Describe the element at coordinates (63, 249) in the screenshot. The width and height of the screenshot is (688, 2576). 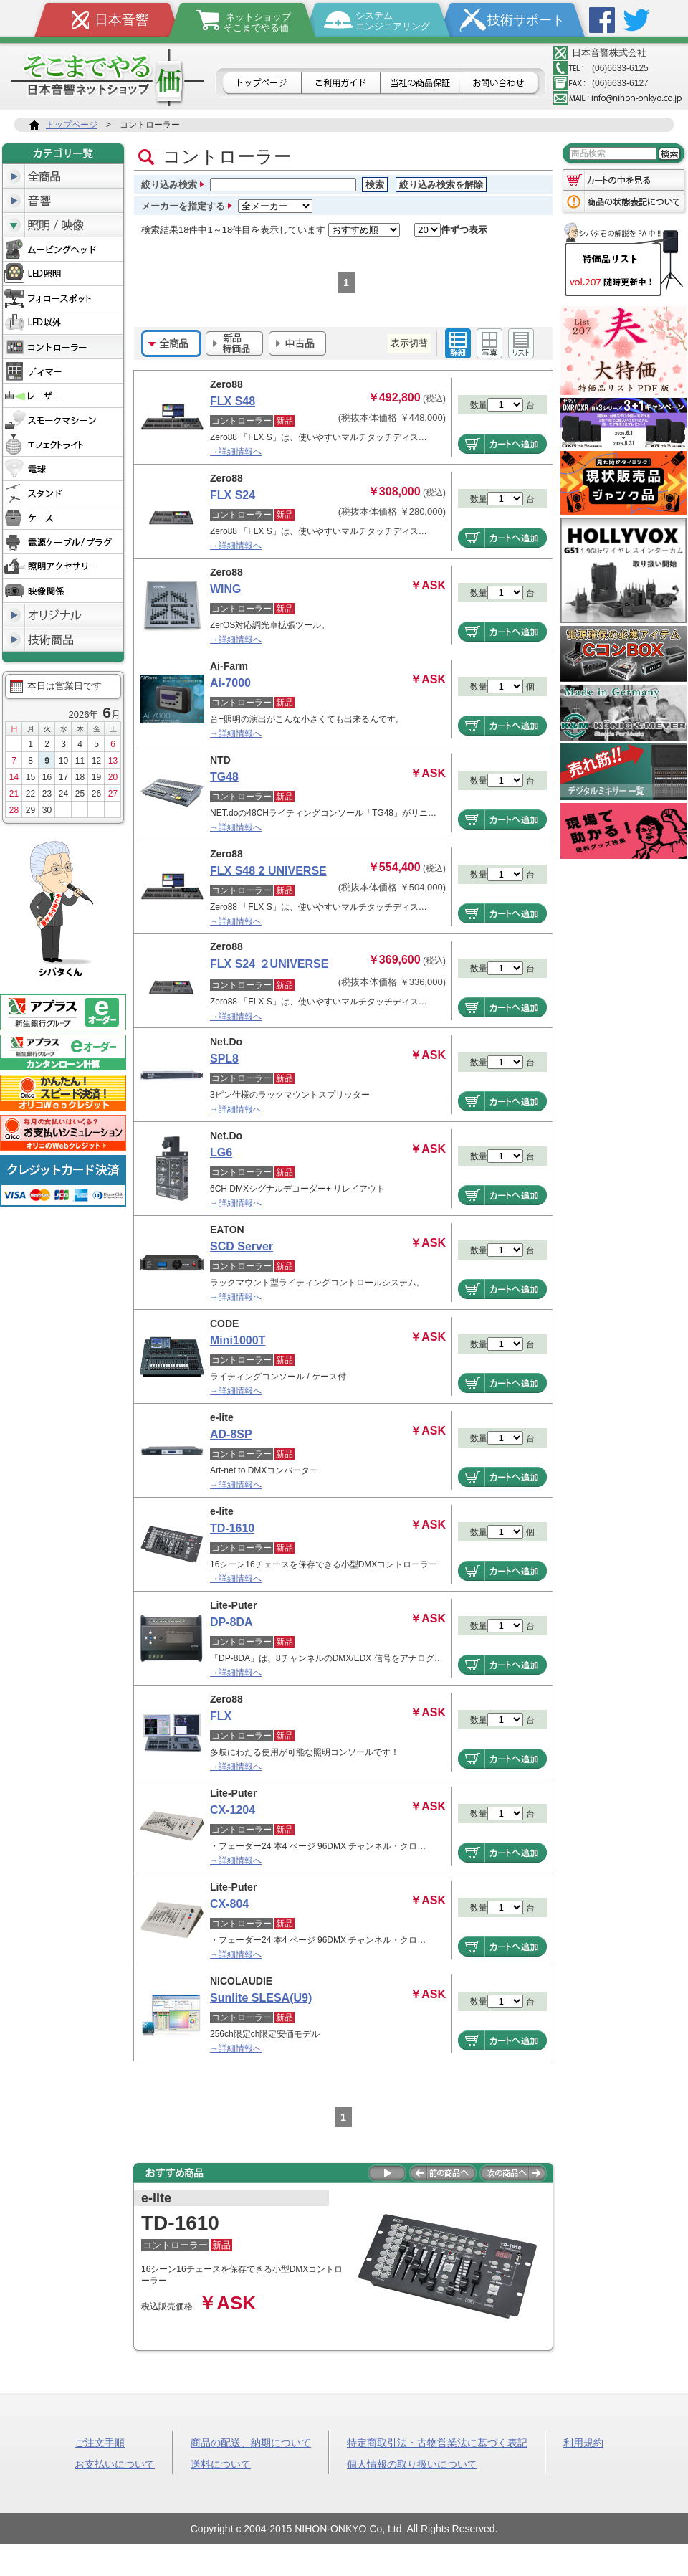
I see `ムービングヘッド` at that location.